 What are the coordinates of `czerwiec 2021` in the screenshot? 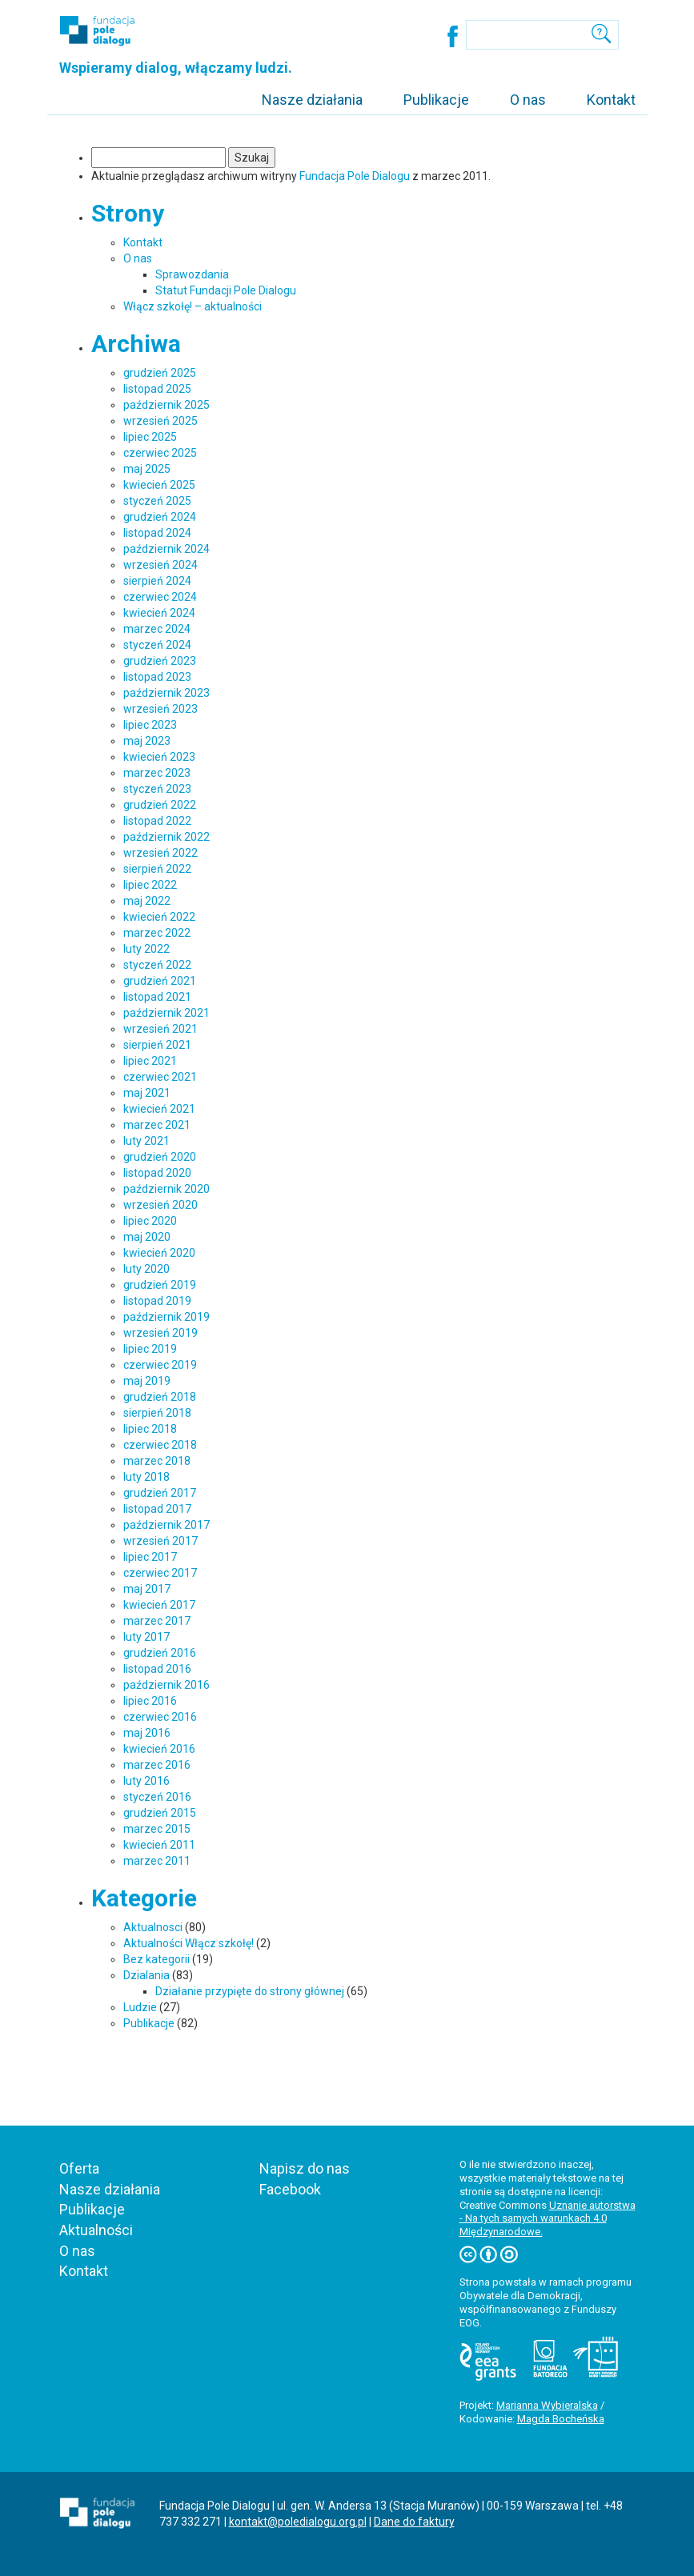 It's located at (160, 1076).